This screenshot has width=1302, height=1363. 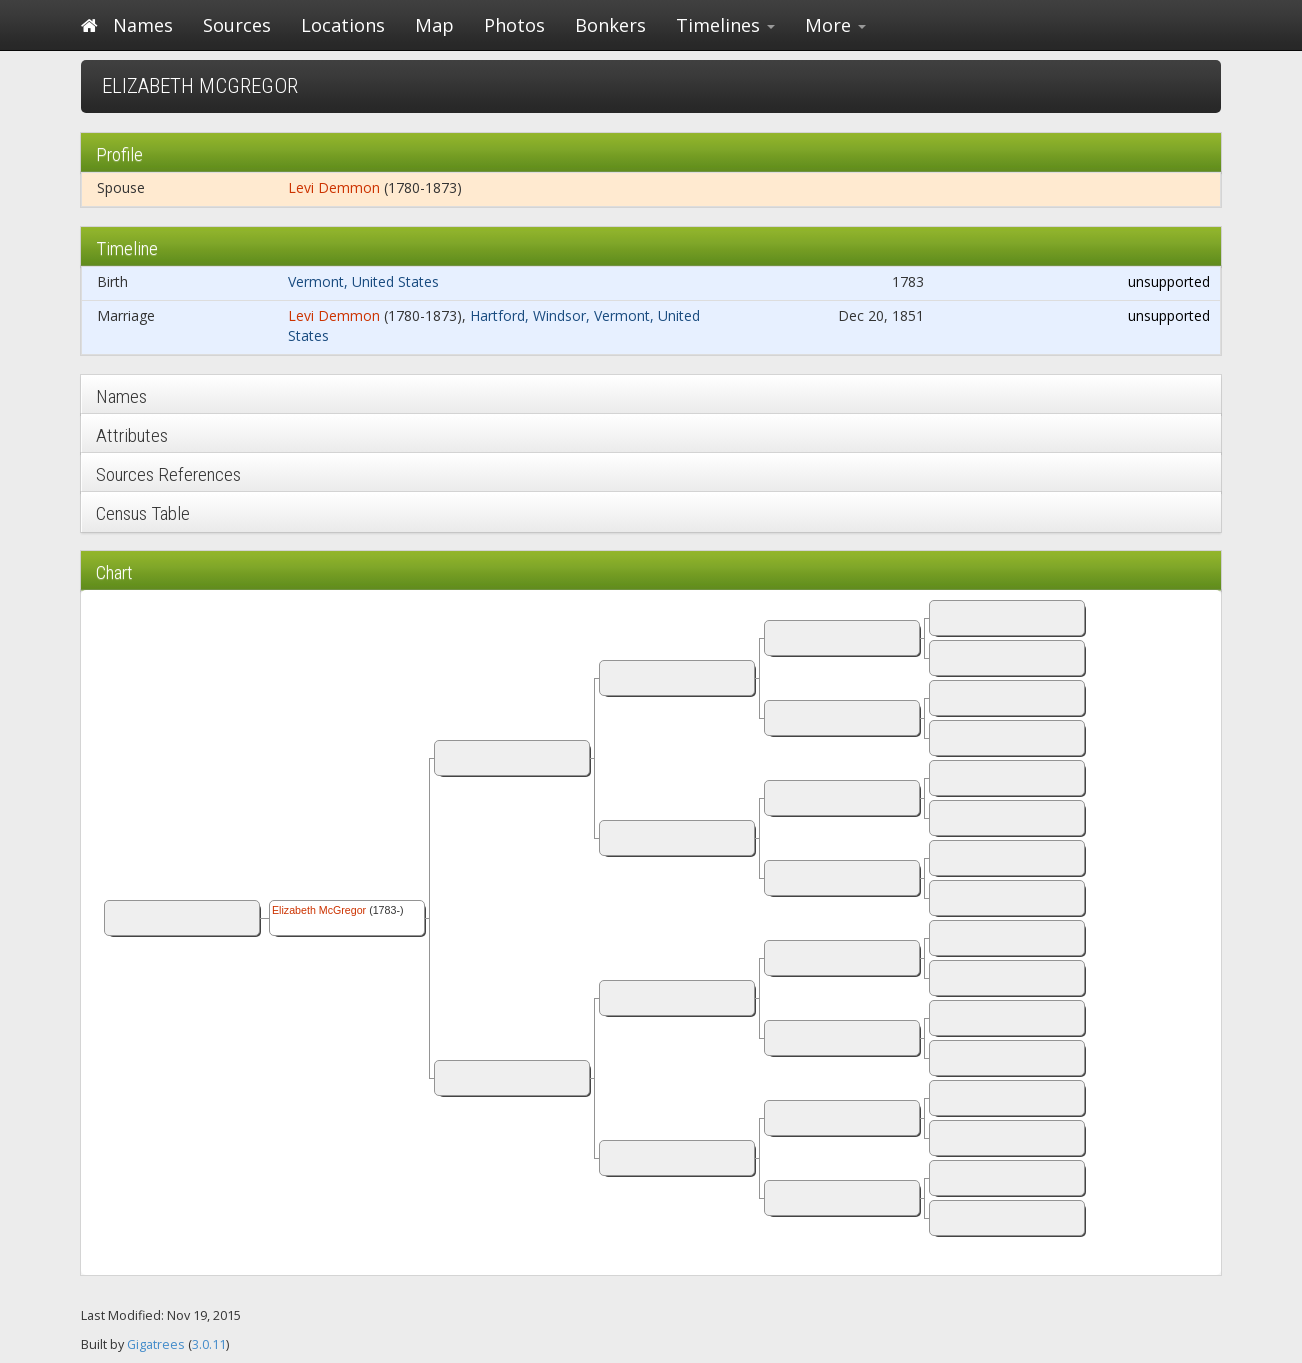 I want to click on Vermont, United States, so click(x=363, y=281).